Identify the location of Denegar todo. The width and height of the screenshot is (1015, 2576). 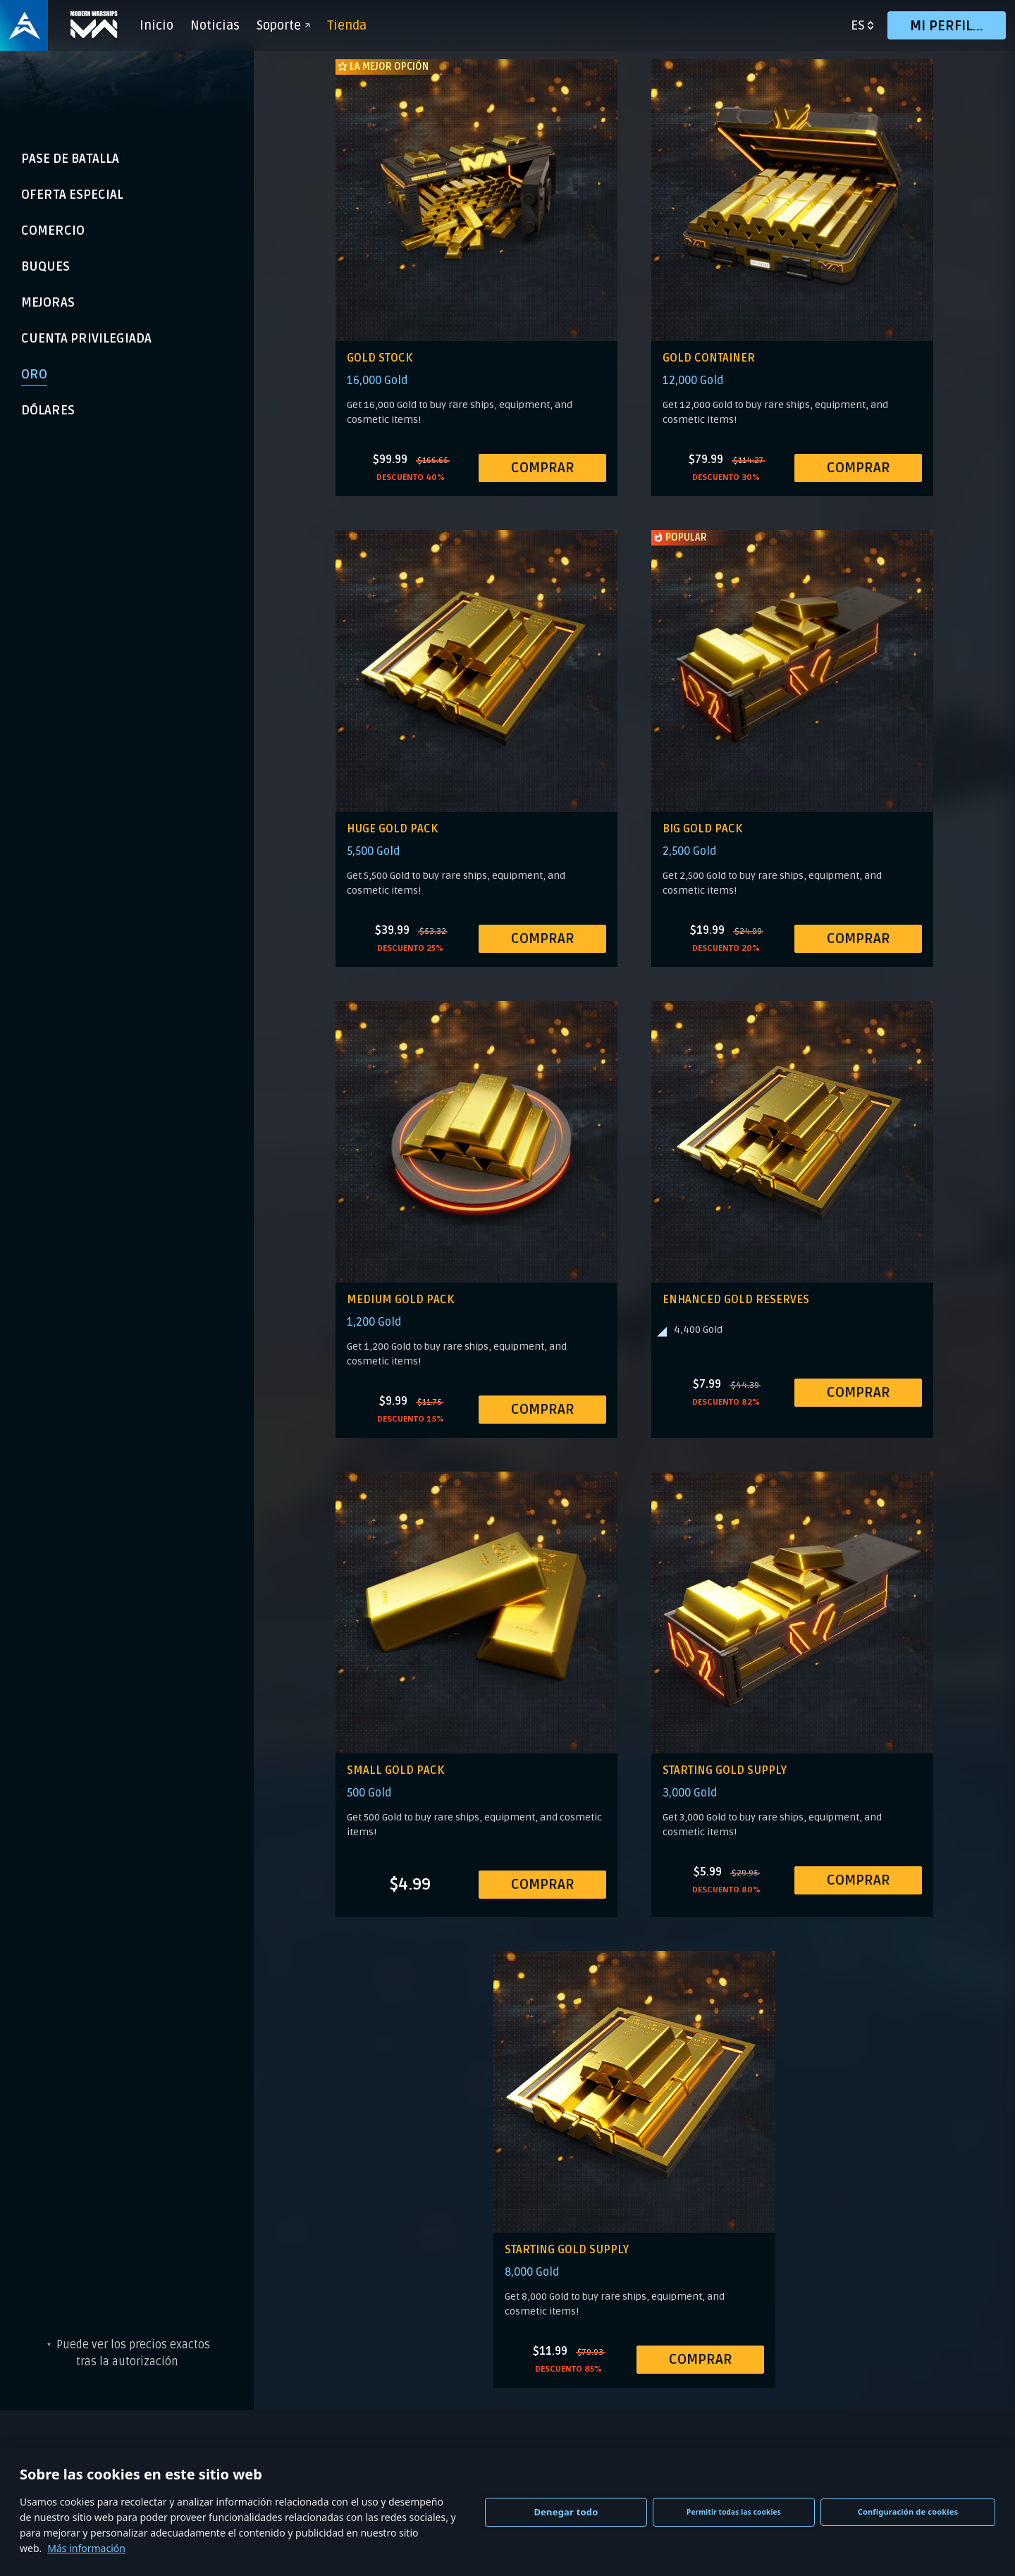
(566, 2512).